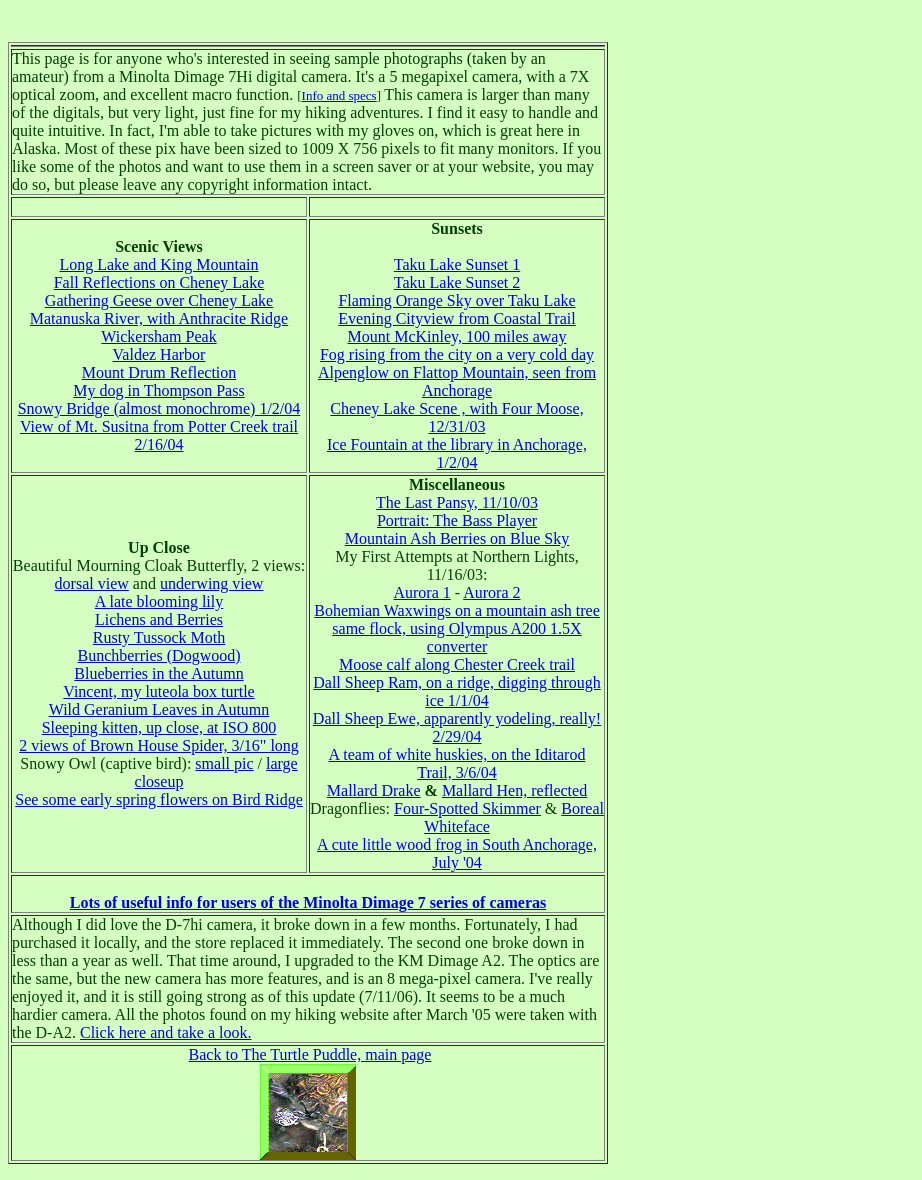 The height and width of the screenshot is (1180, 922). I want to click on 2 views of Brown House Spider, 3/16" long, so click(159, 745).